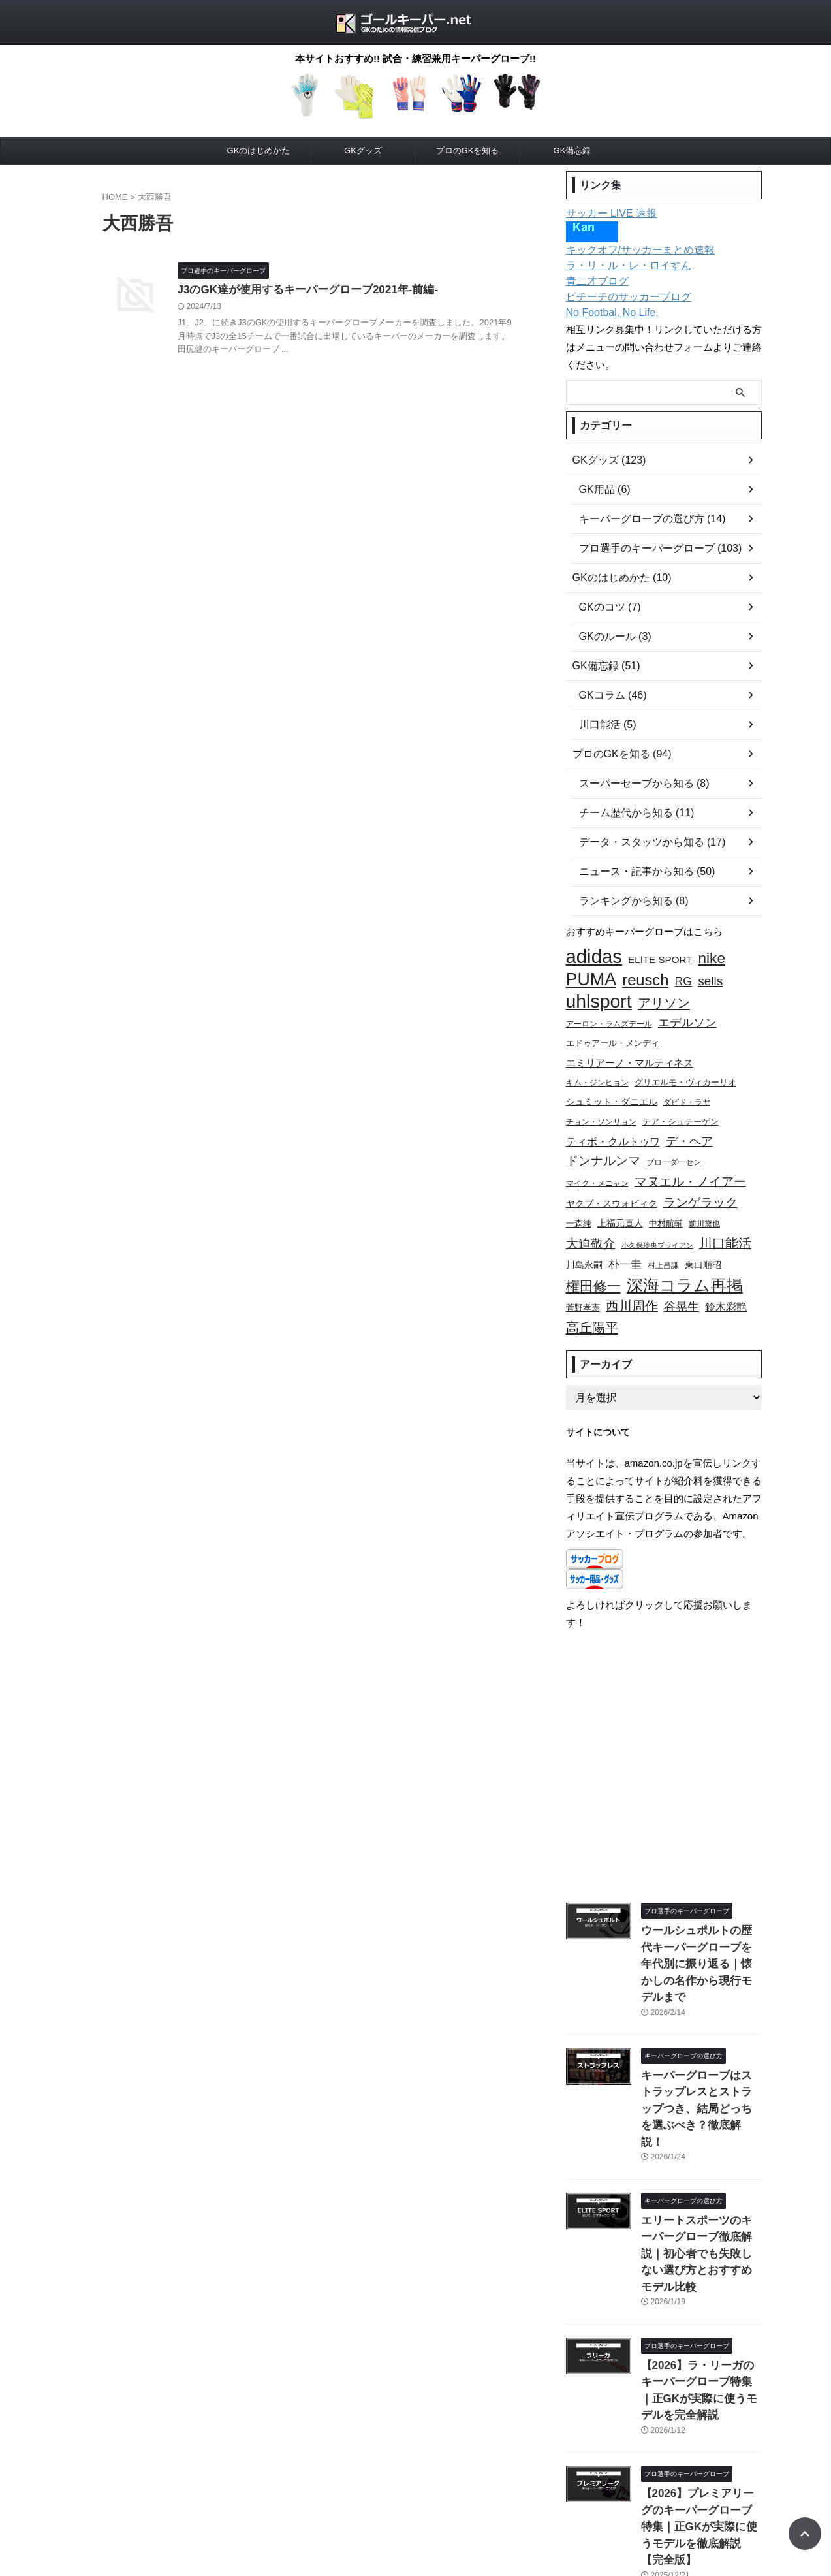 This screenshot has width=831, height=2576. Describe the element at coordinates (415, 2533) in the screenshot. I see `ゴールキーパー.net` at that location.